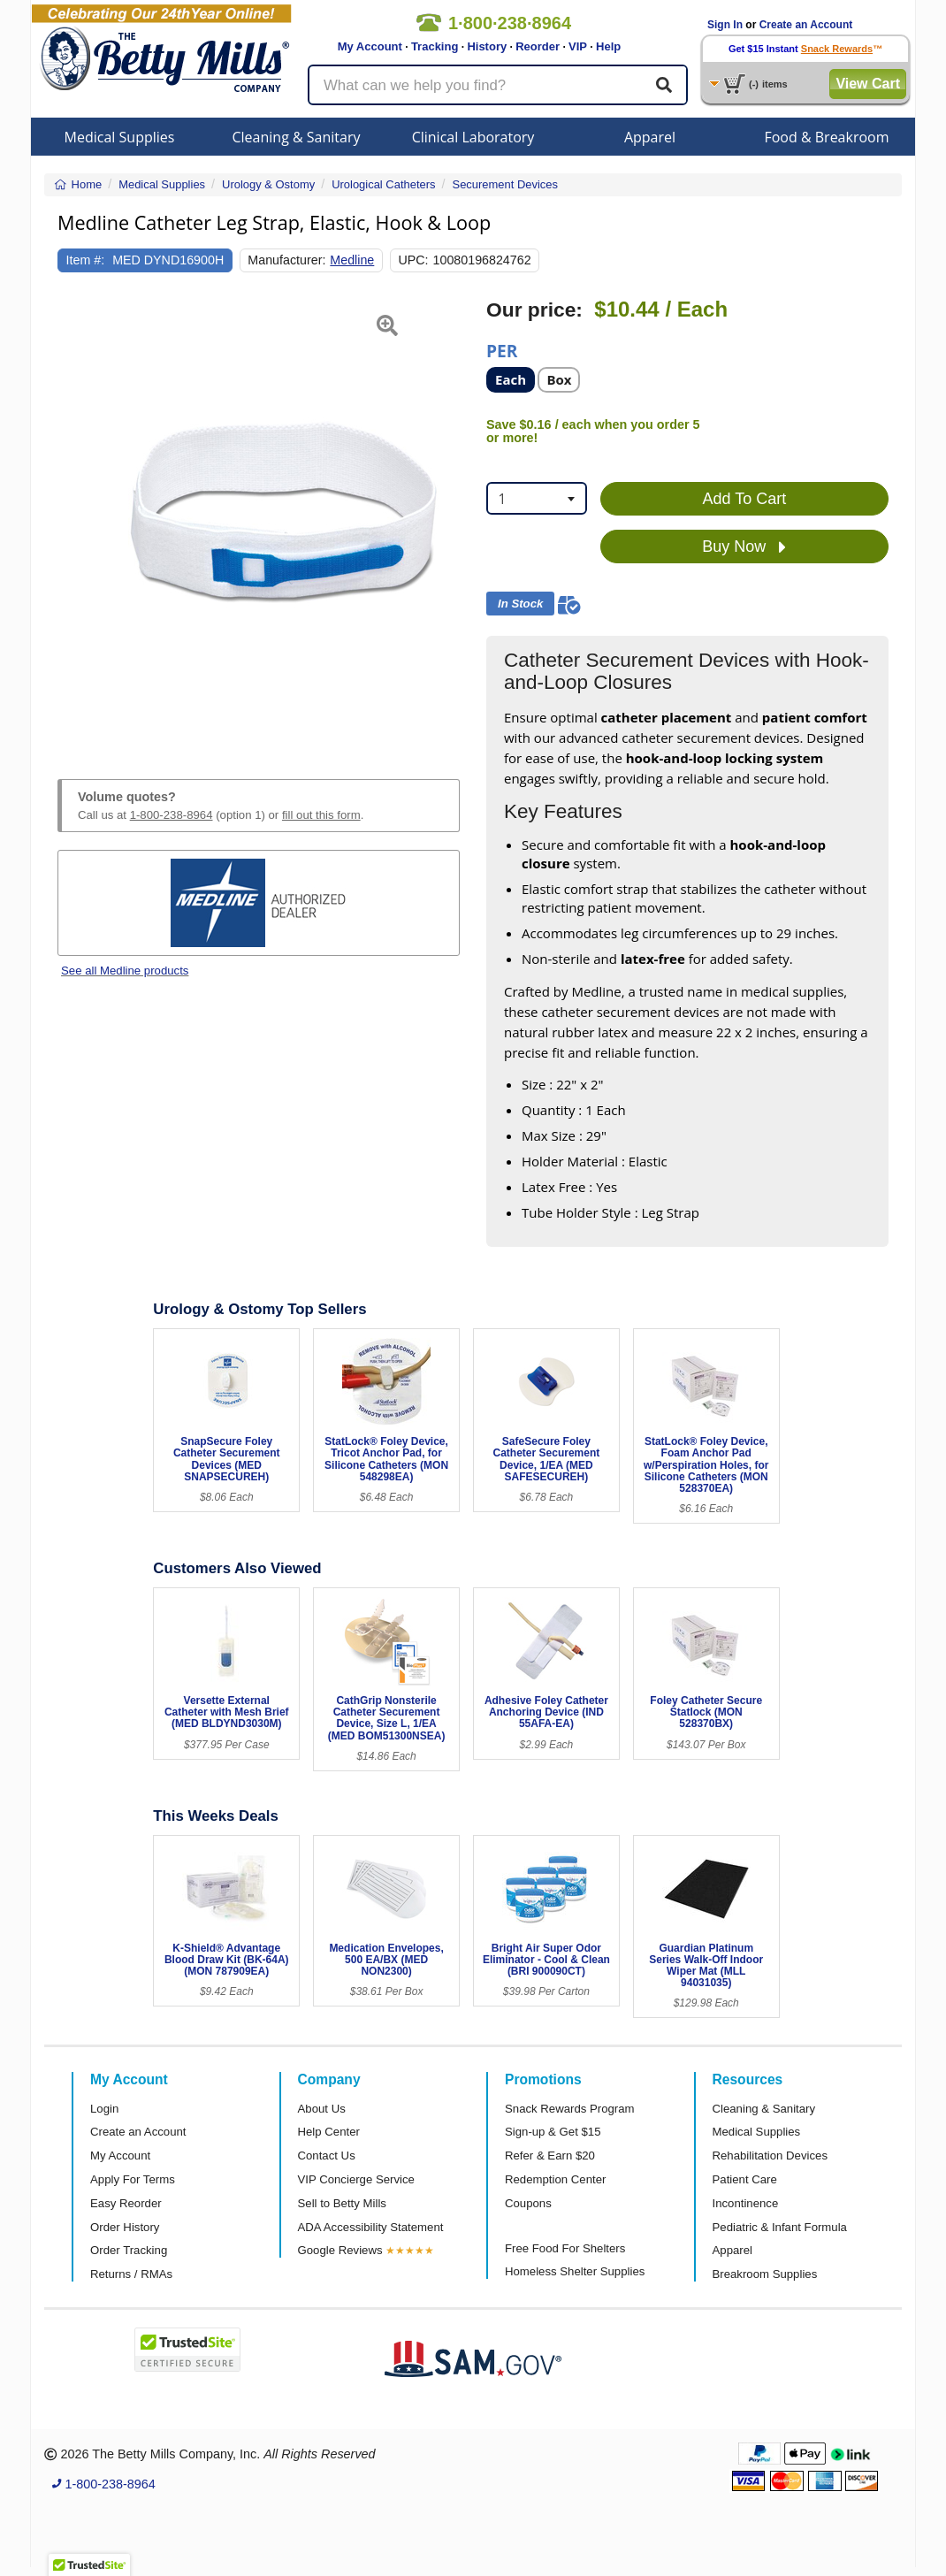 The width and height of the screenshot is (946, 2576). What do you see at coordinates (322, 2108) in the screenshot?
I see `About Us` at bounding box center [322, 2108].